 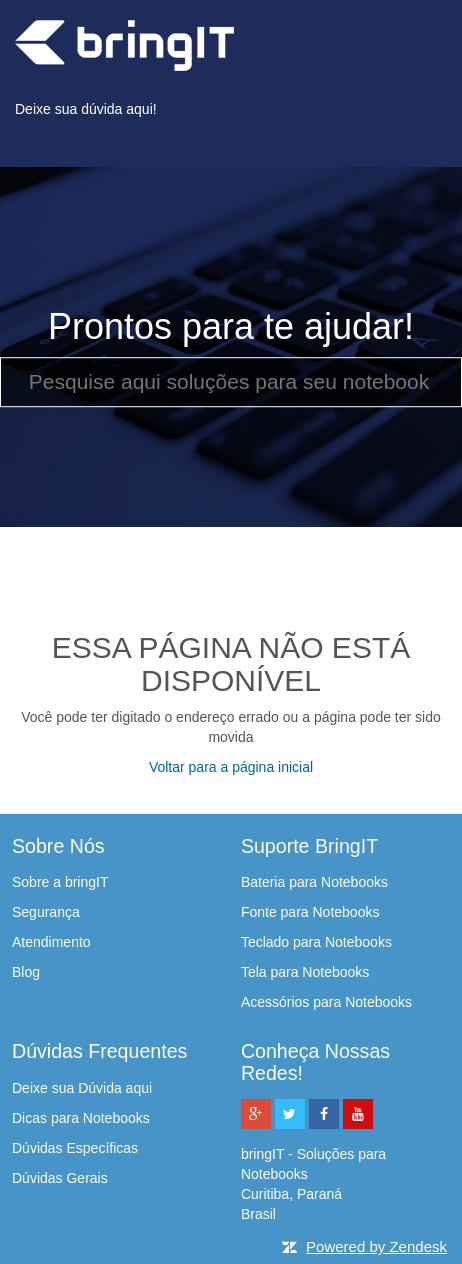 What do you see at coordinates (81, 1118) in the screenshot?
I see `Dicas para Notebooks` at bounding box center [81, 1118].